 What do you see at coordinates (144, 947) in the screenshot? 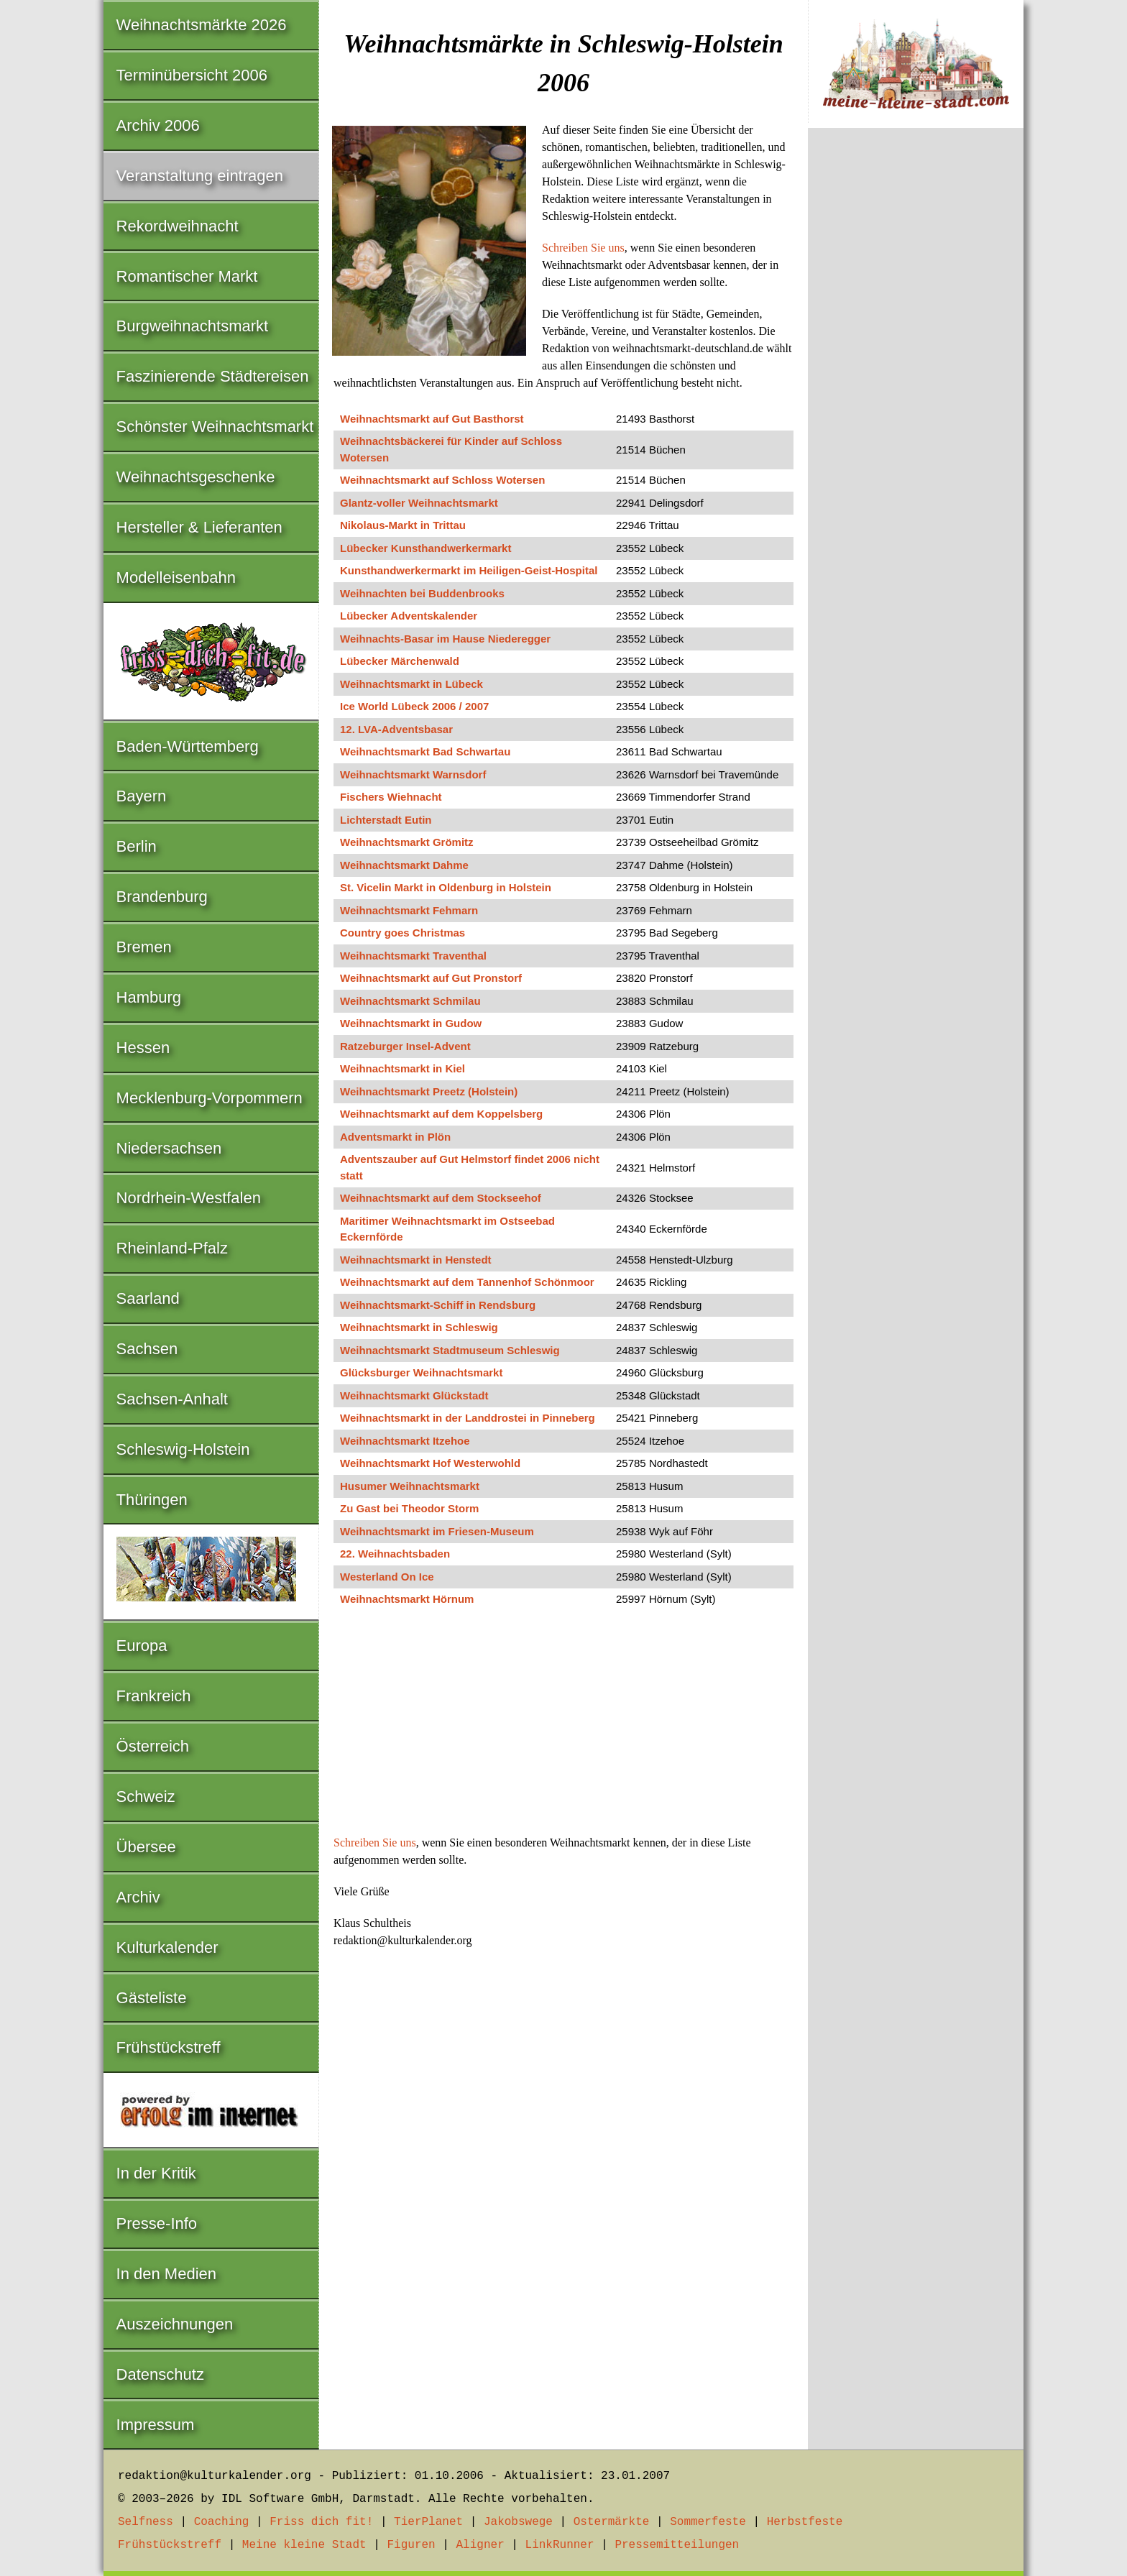
I see `Bremen` at bounding box center [144, 947].